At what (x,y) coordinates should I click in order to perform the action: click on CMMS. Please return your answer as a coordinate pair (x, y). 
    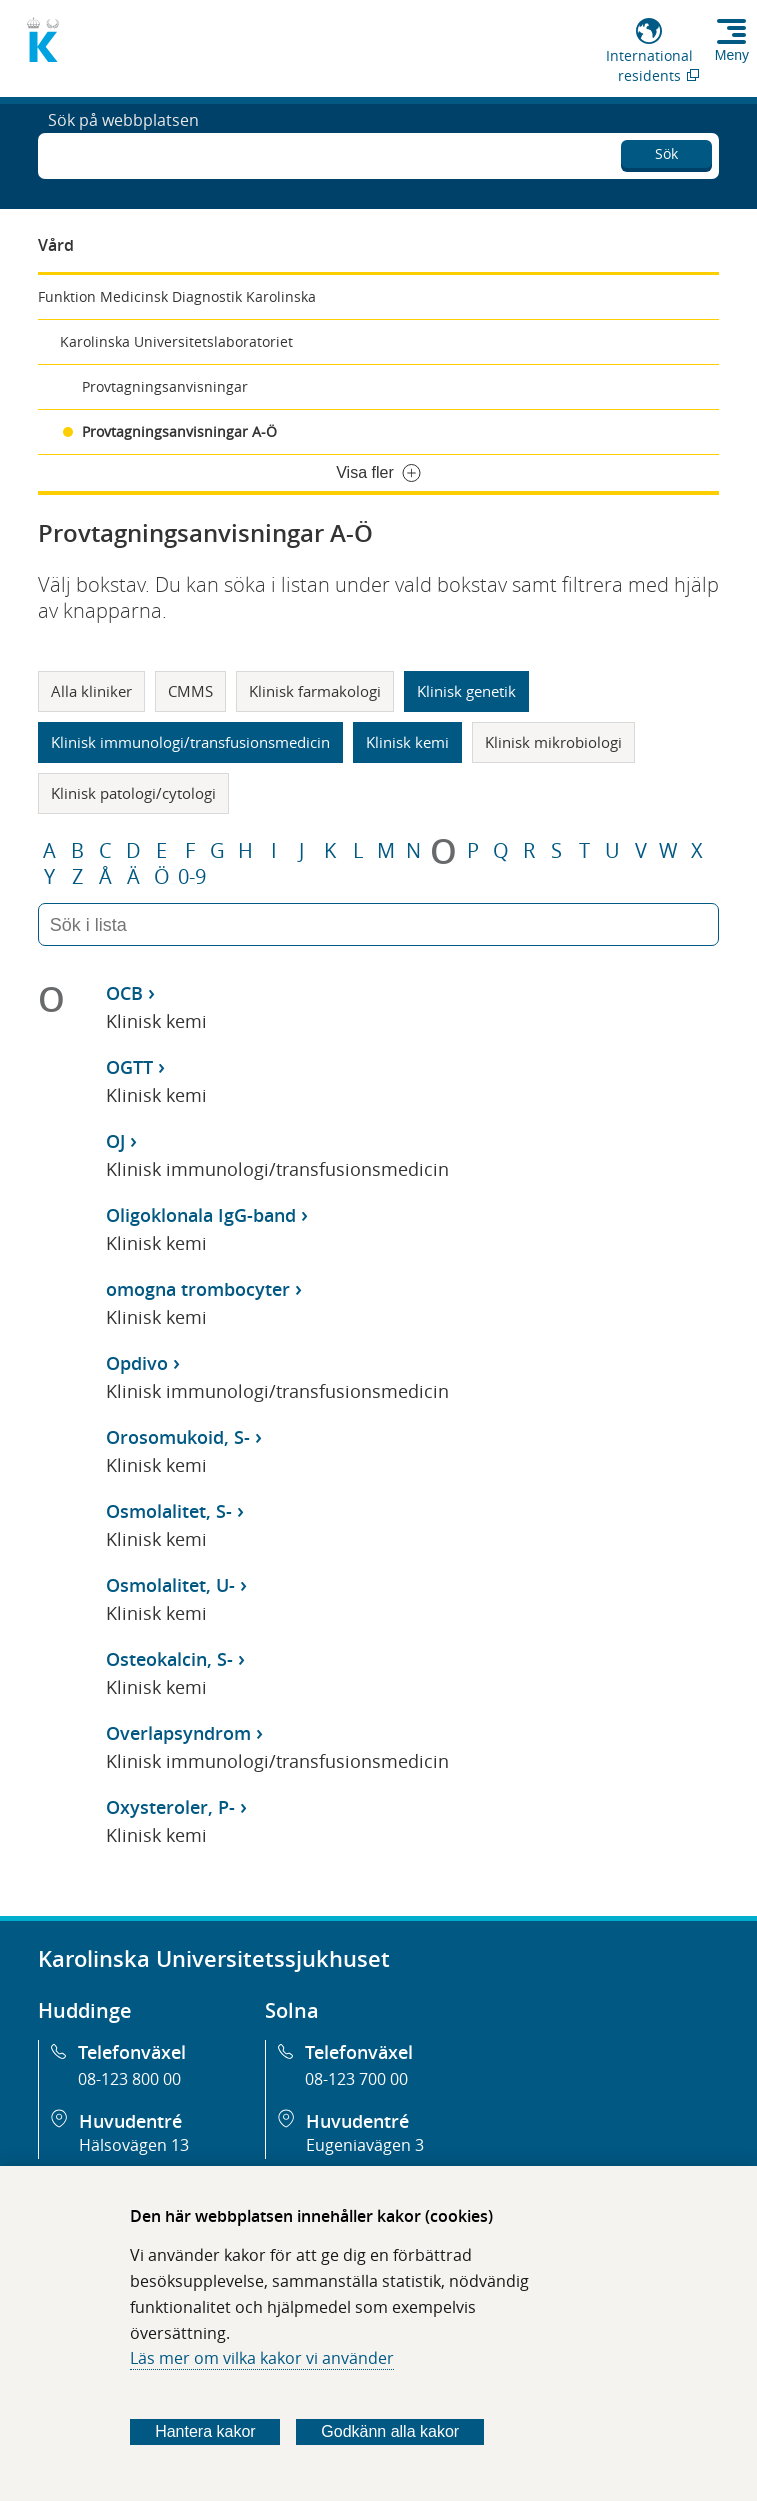
    Looking at the image, I should click on (190, 691).